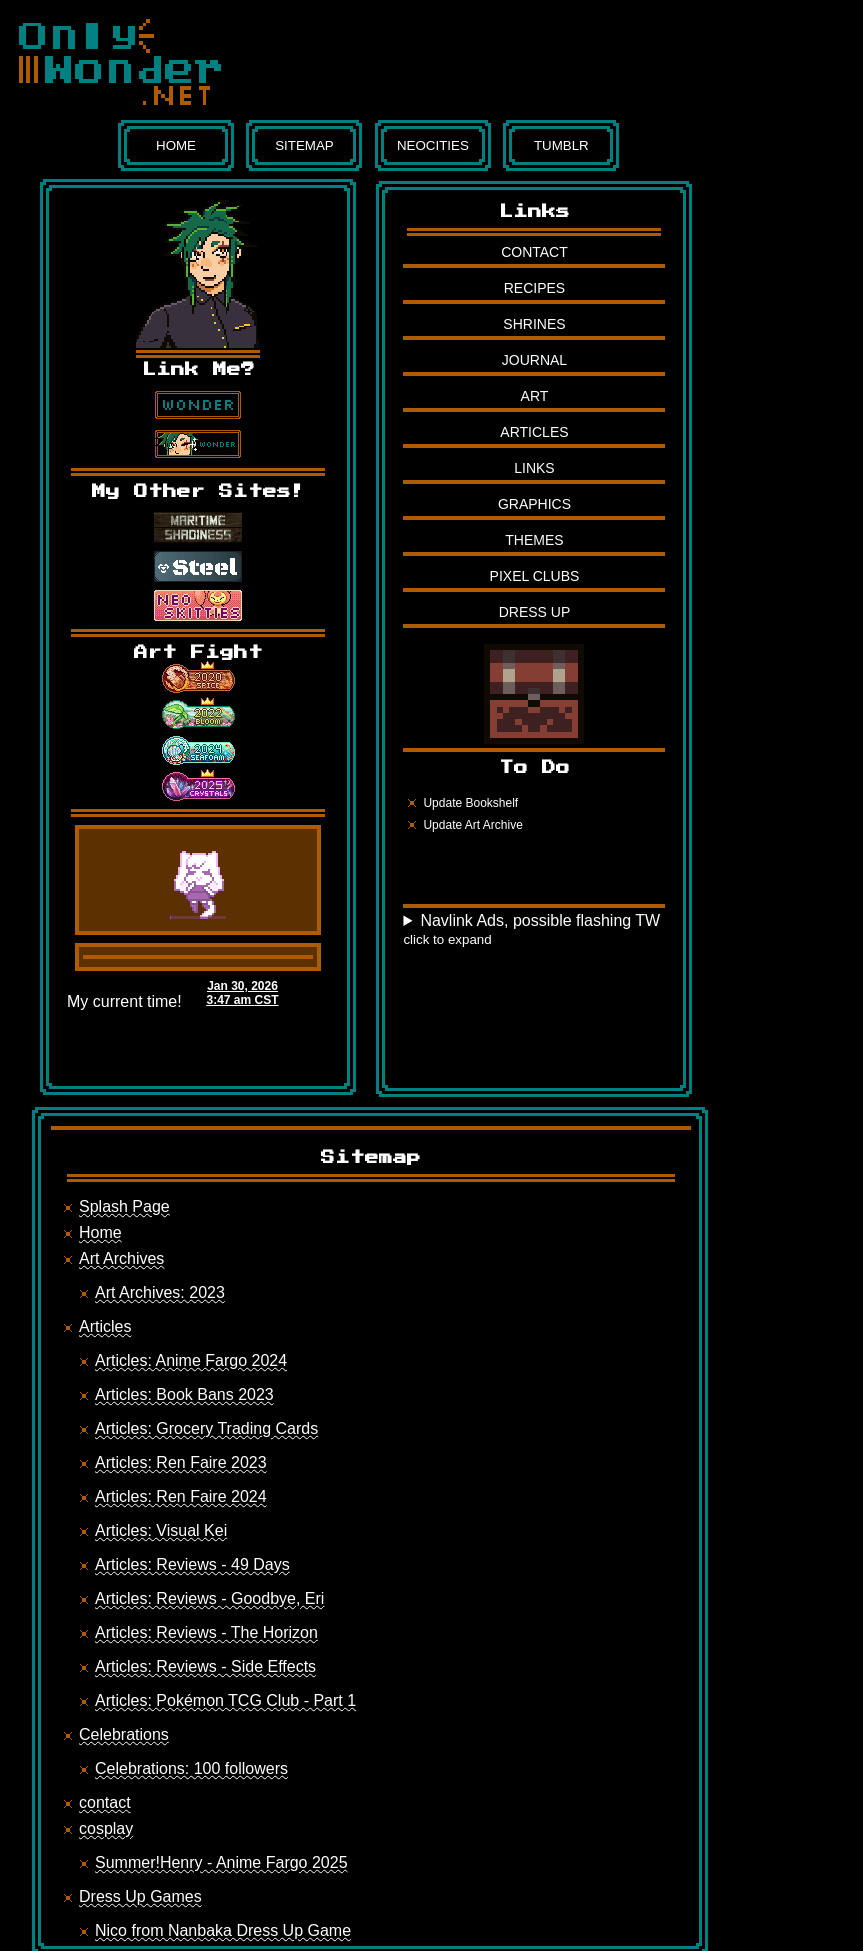  I want to click on Neocities, so click(433, 145).